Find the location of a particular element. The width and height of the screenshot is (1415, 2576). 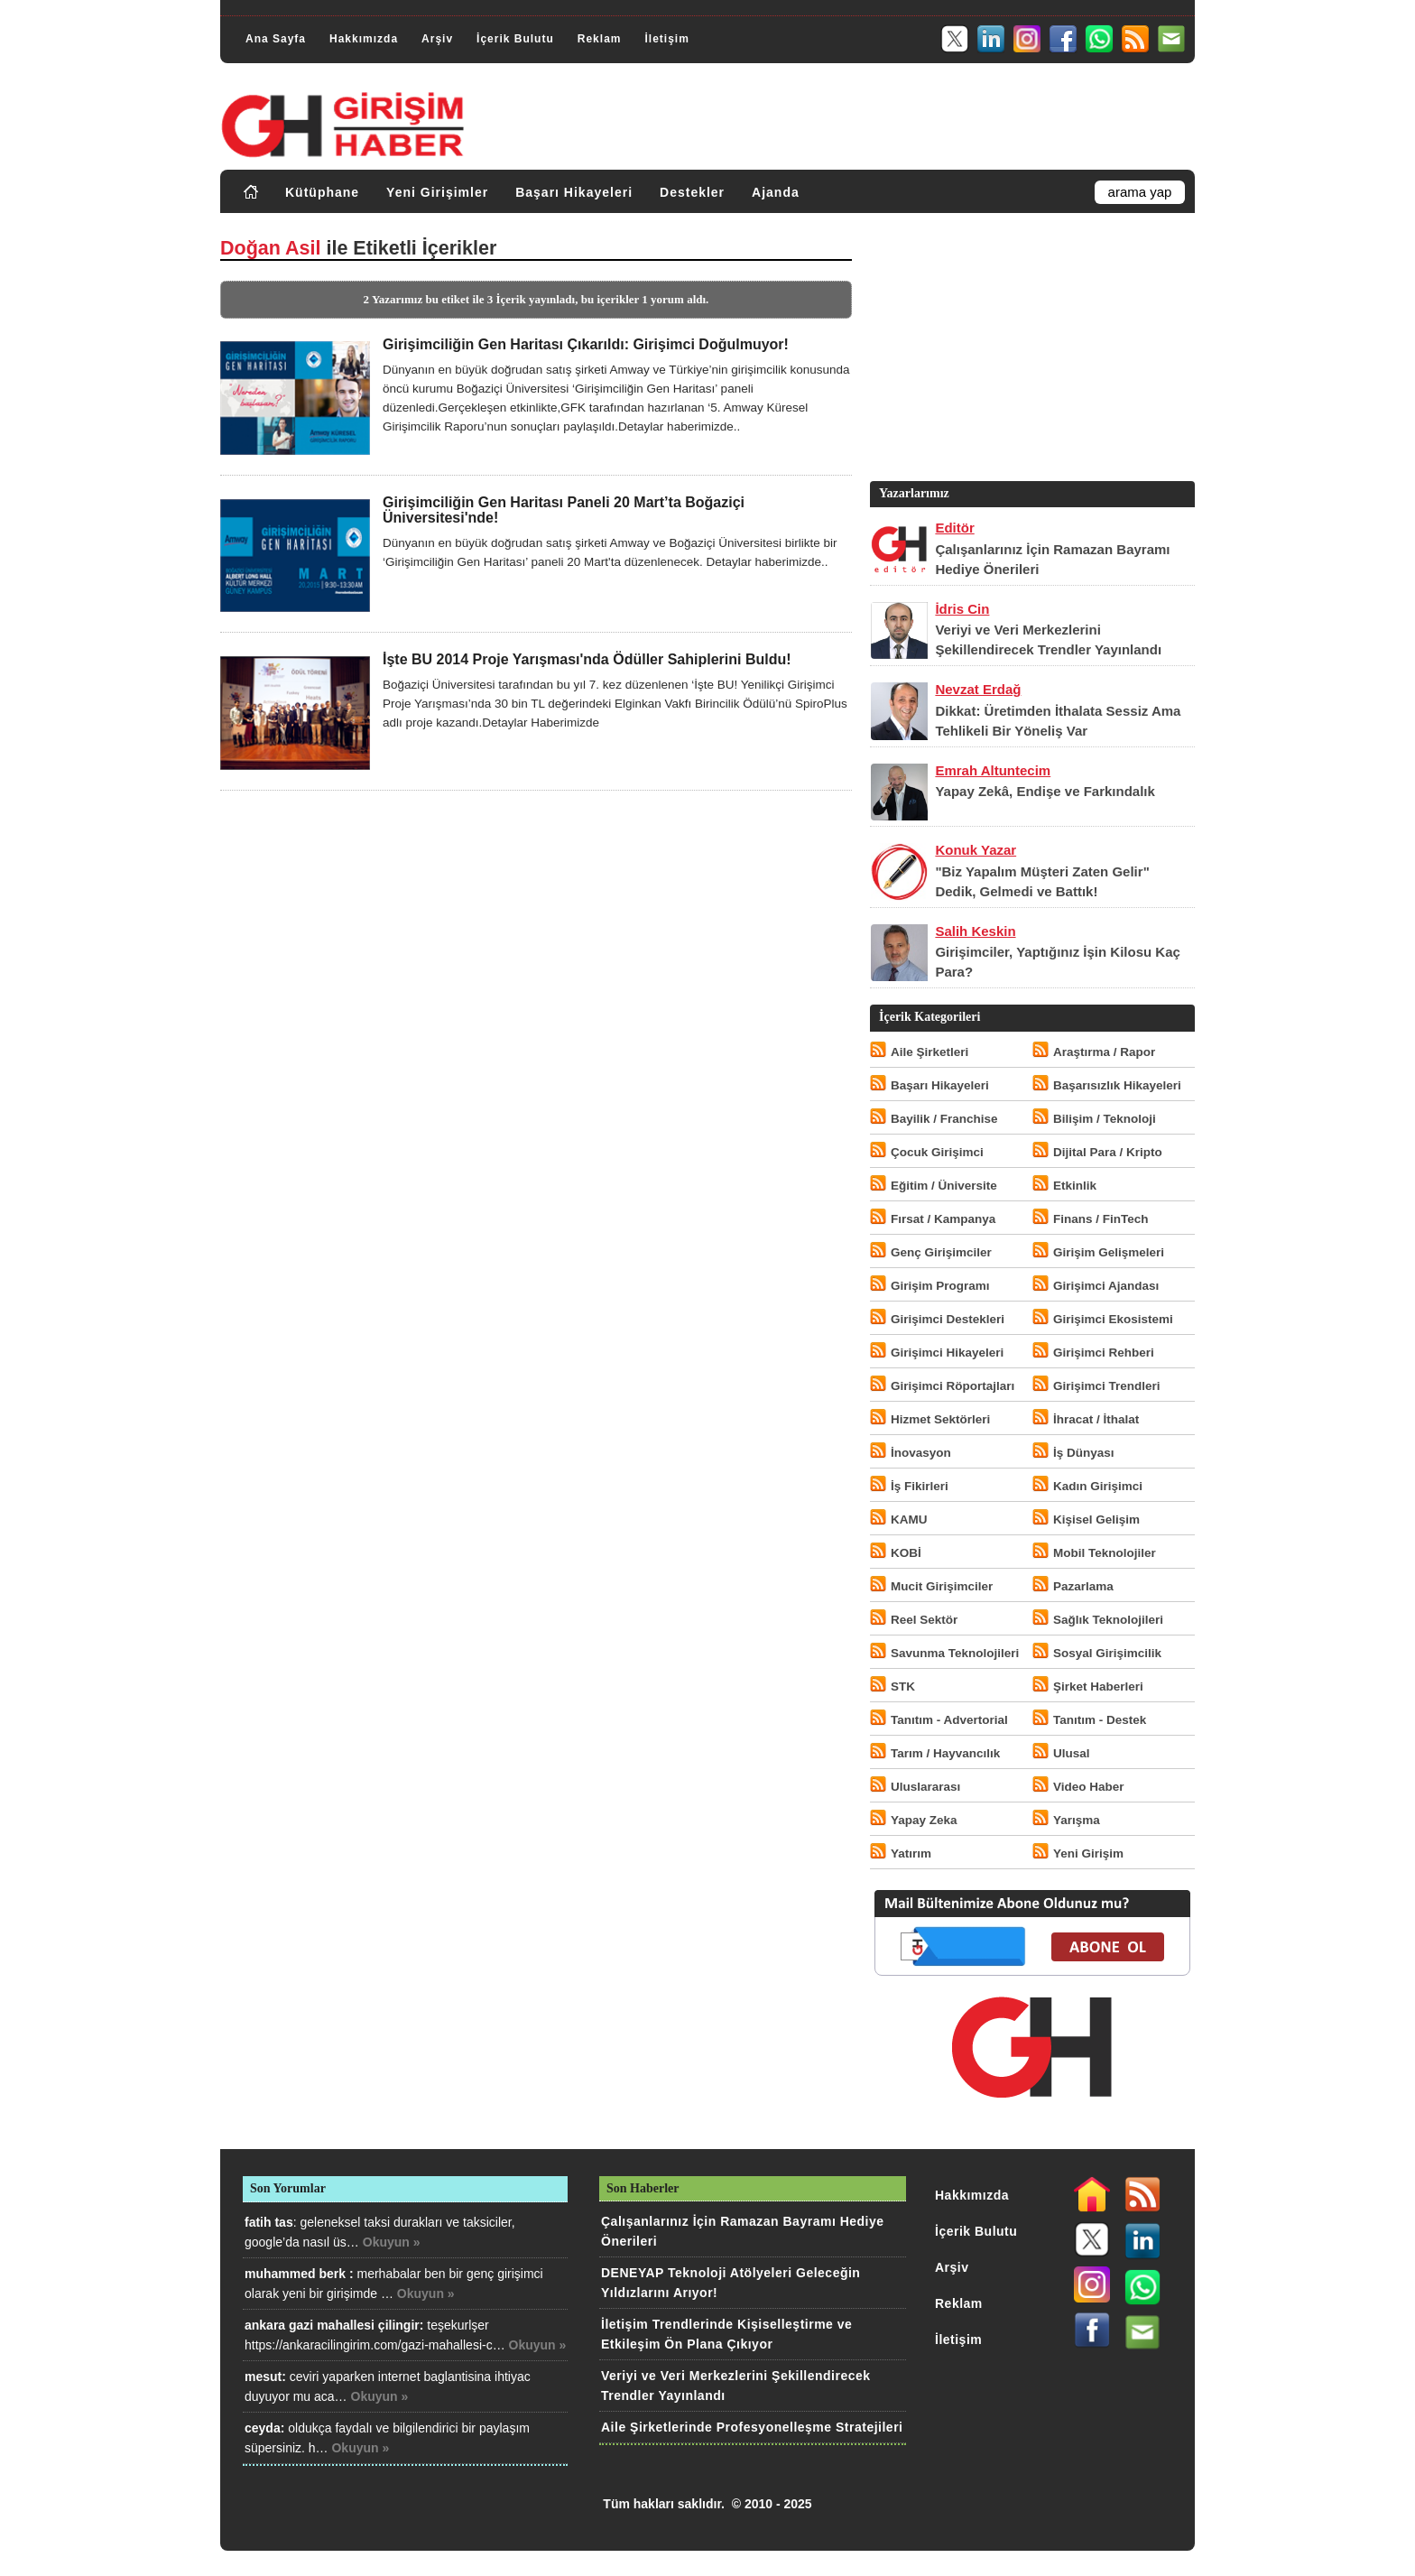

Ana Sayfa is located at coordinates (275, 38).